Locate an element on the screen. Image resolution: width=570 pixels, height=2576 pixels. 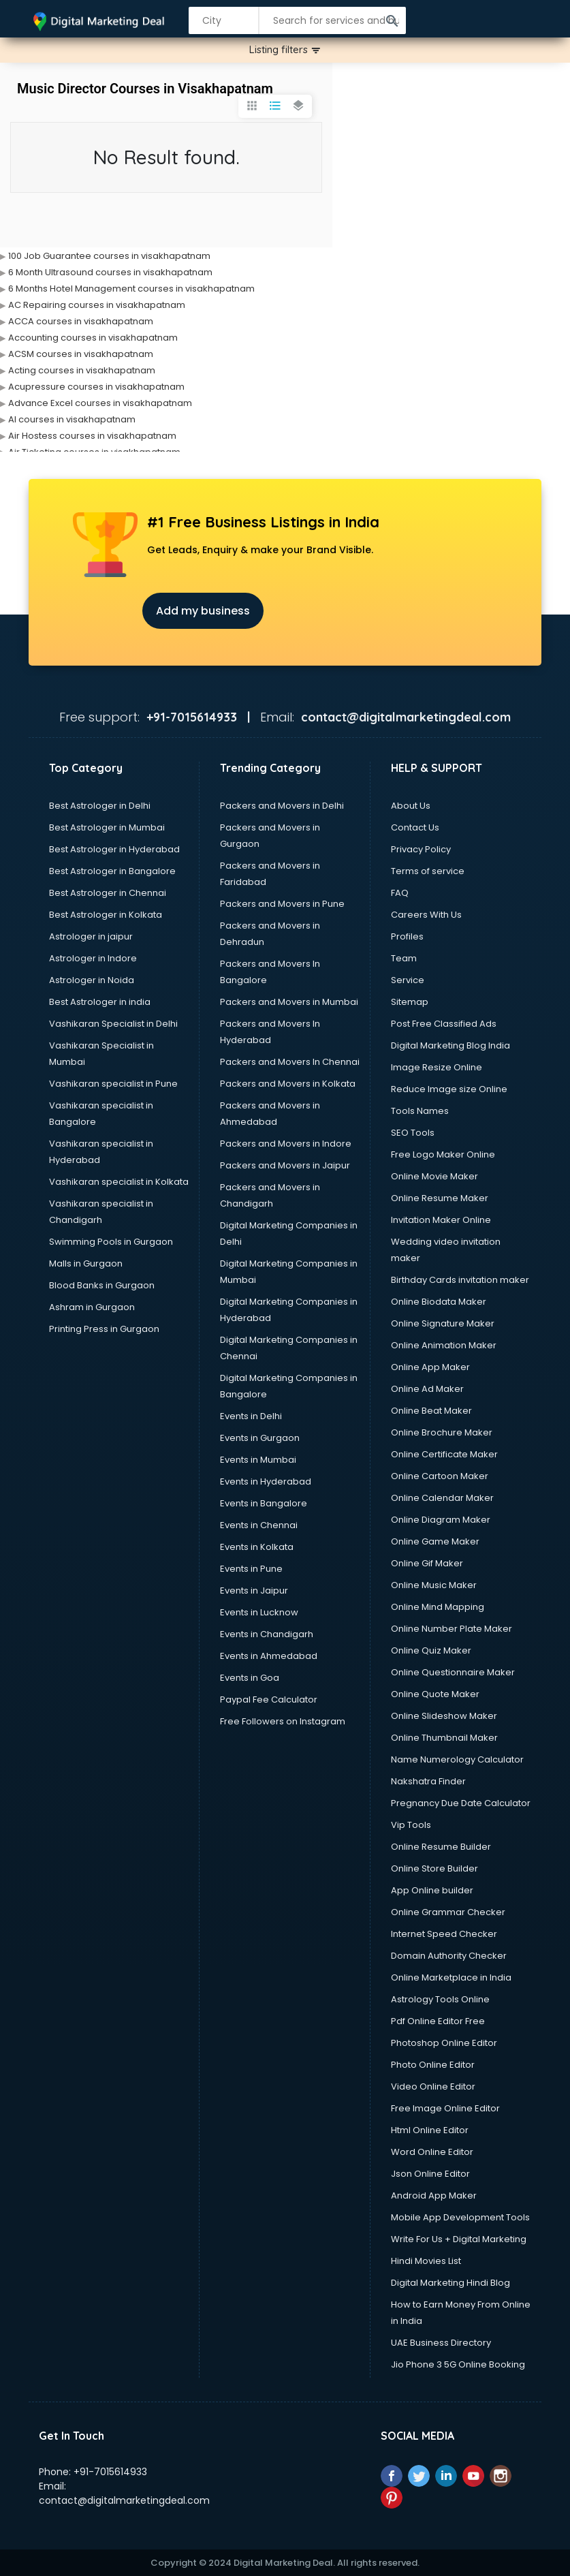
Digital Marketing Hindi Blog is located at coordinates (450, 2282).